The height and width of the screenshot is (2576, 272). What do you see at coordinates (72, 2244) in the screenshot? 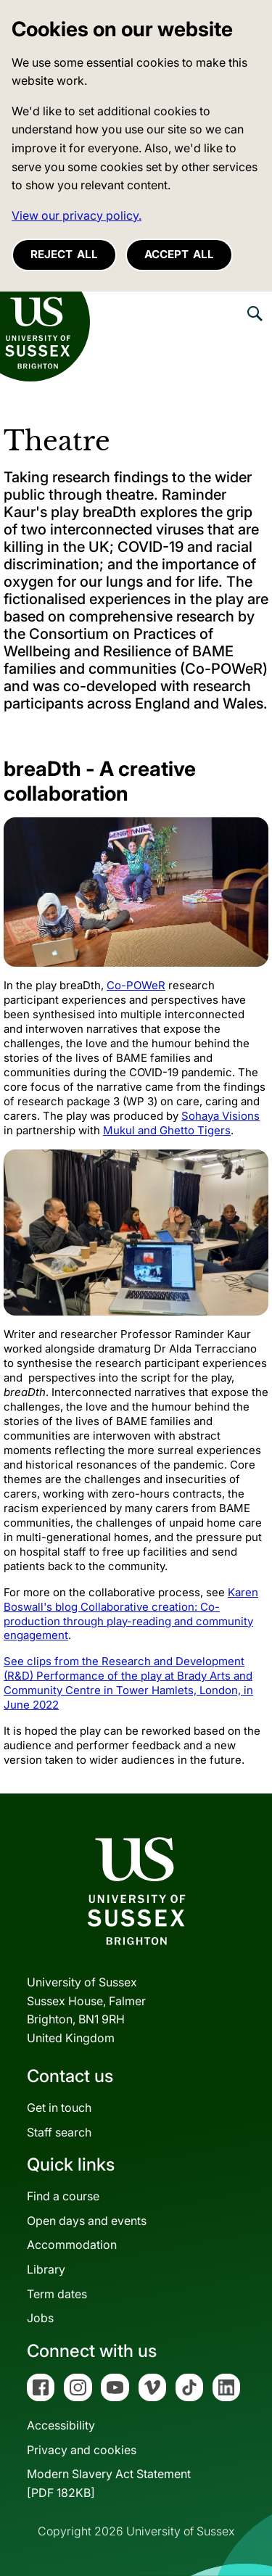
I see `Accommodation` at bounding box center [72, 2244].